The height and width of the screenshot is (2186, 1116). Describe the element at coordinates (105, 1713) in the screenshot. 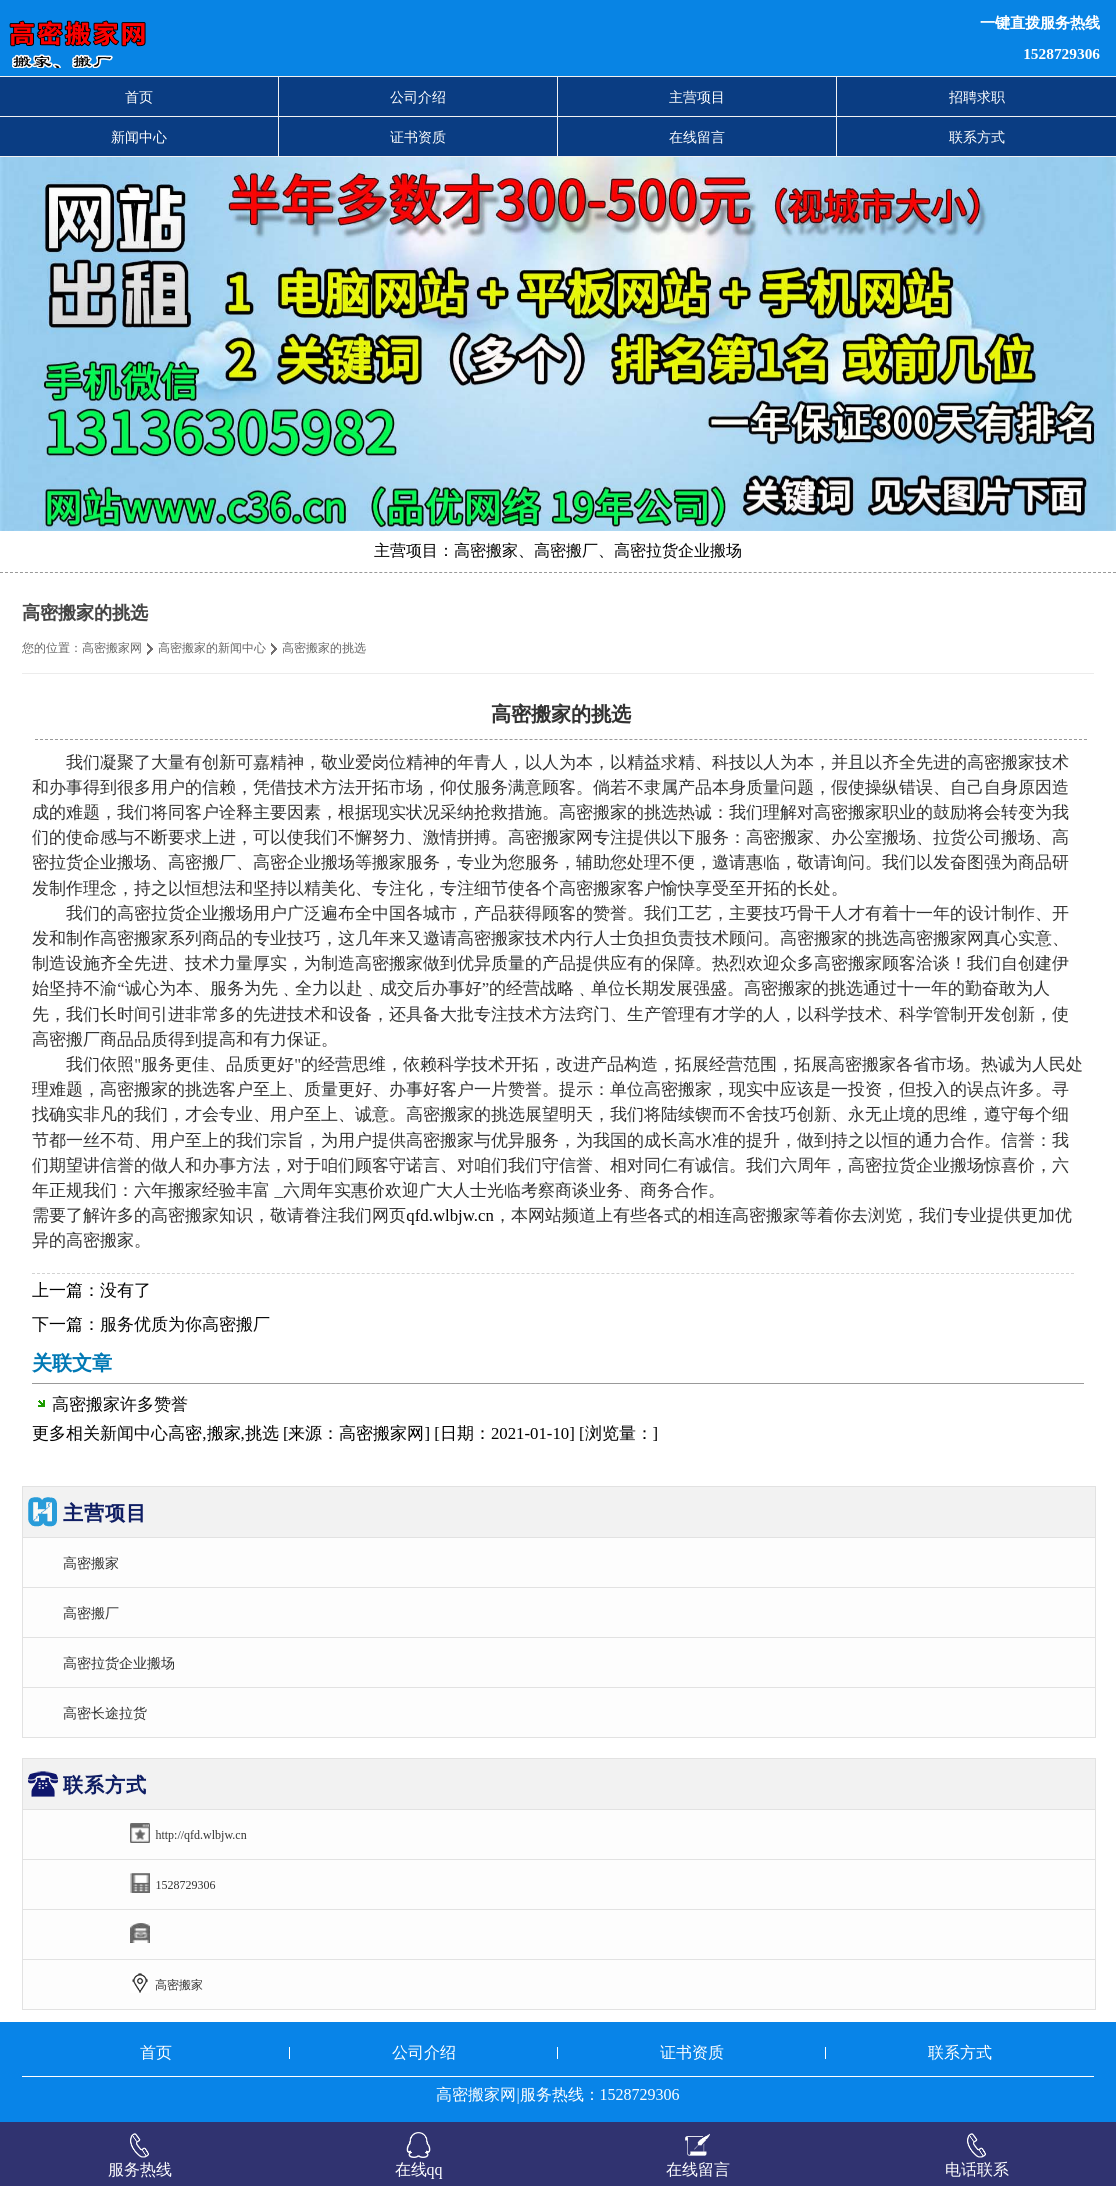

I see `高密长途拉货` at that location.